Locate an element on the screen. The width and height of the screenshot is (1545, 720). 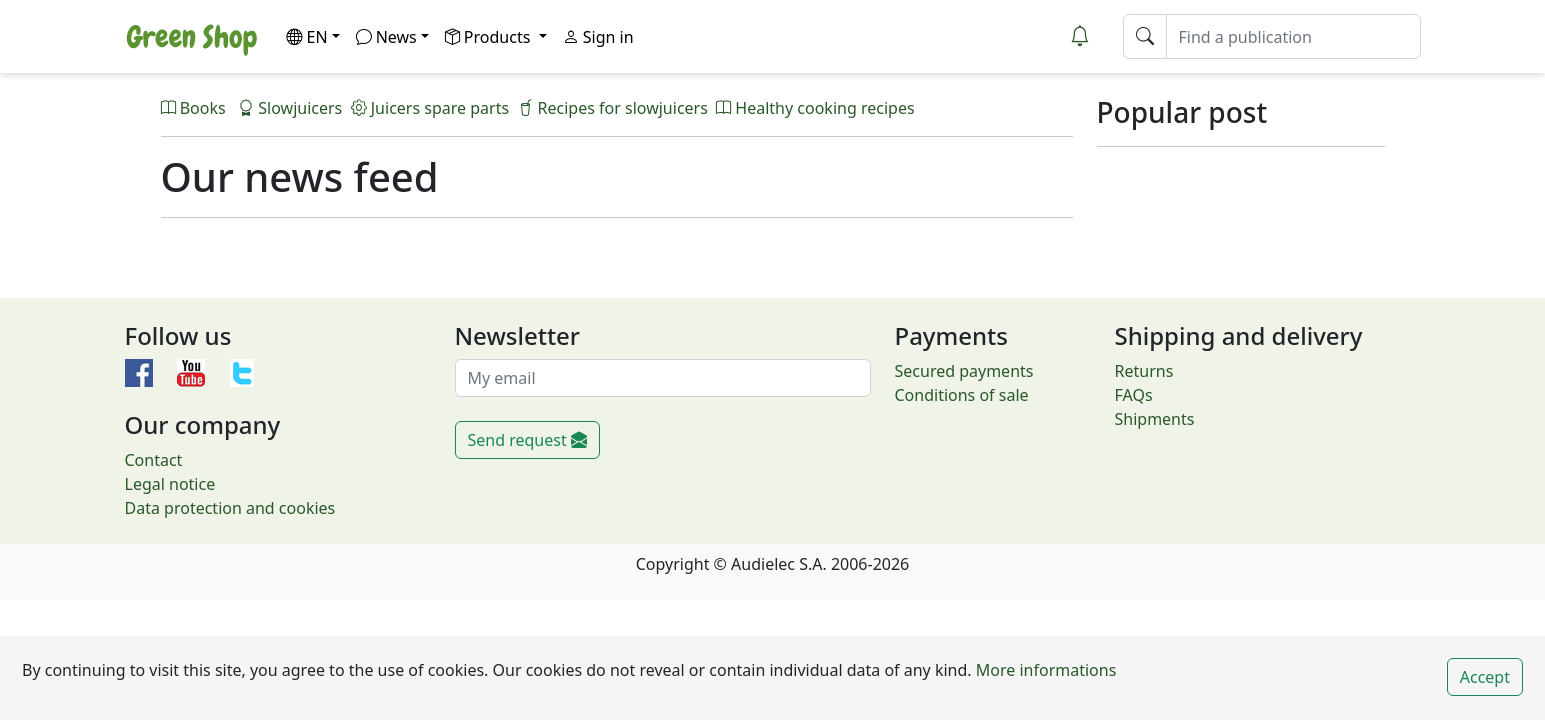
Conditions of sale is located at coordinates (962, 395).